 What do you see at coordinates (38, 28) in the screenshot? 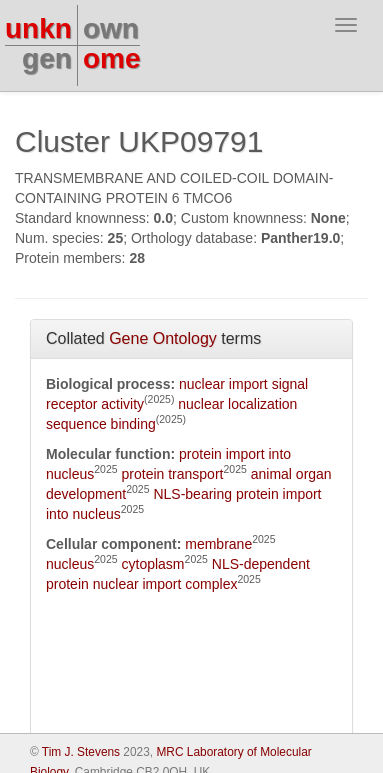
I see `unkn` at bounding box center [38, 28].